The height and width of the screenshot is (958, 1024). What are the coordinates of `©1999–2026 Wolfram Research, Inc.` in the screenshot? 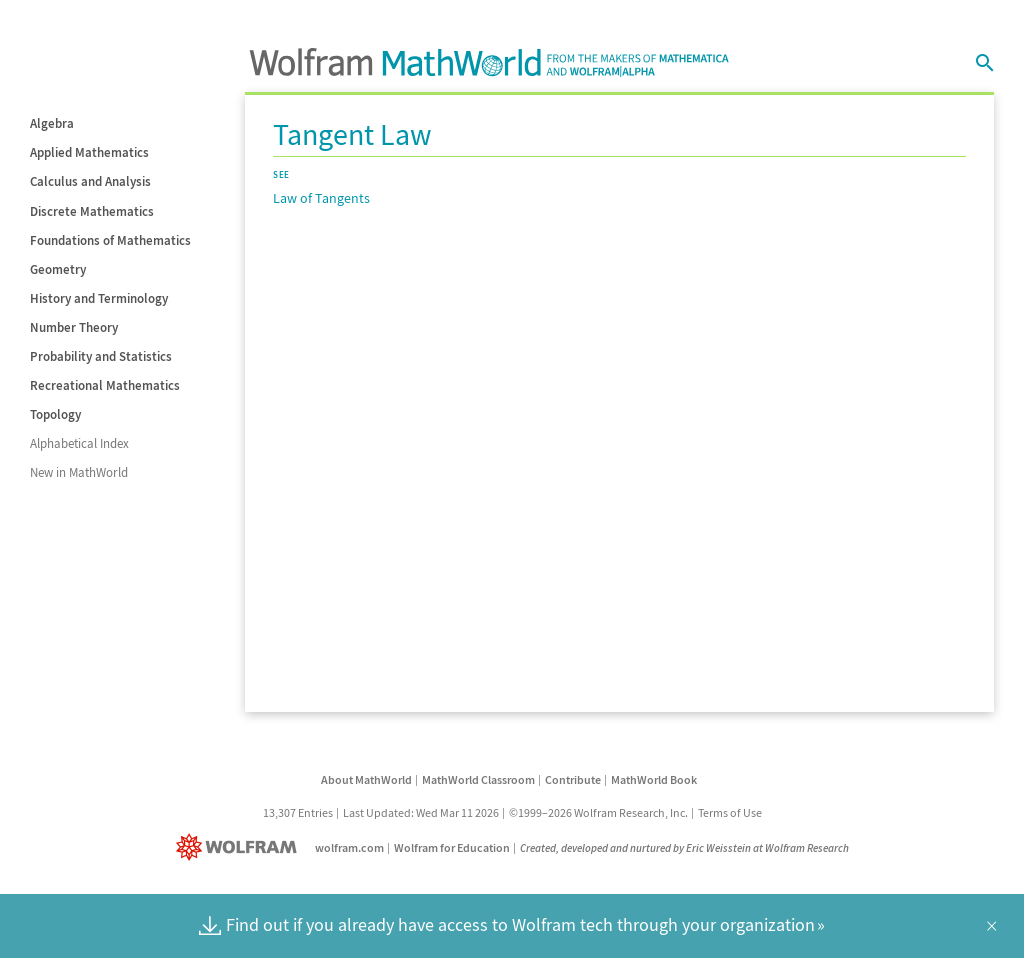 It's located at (598, 812).